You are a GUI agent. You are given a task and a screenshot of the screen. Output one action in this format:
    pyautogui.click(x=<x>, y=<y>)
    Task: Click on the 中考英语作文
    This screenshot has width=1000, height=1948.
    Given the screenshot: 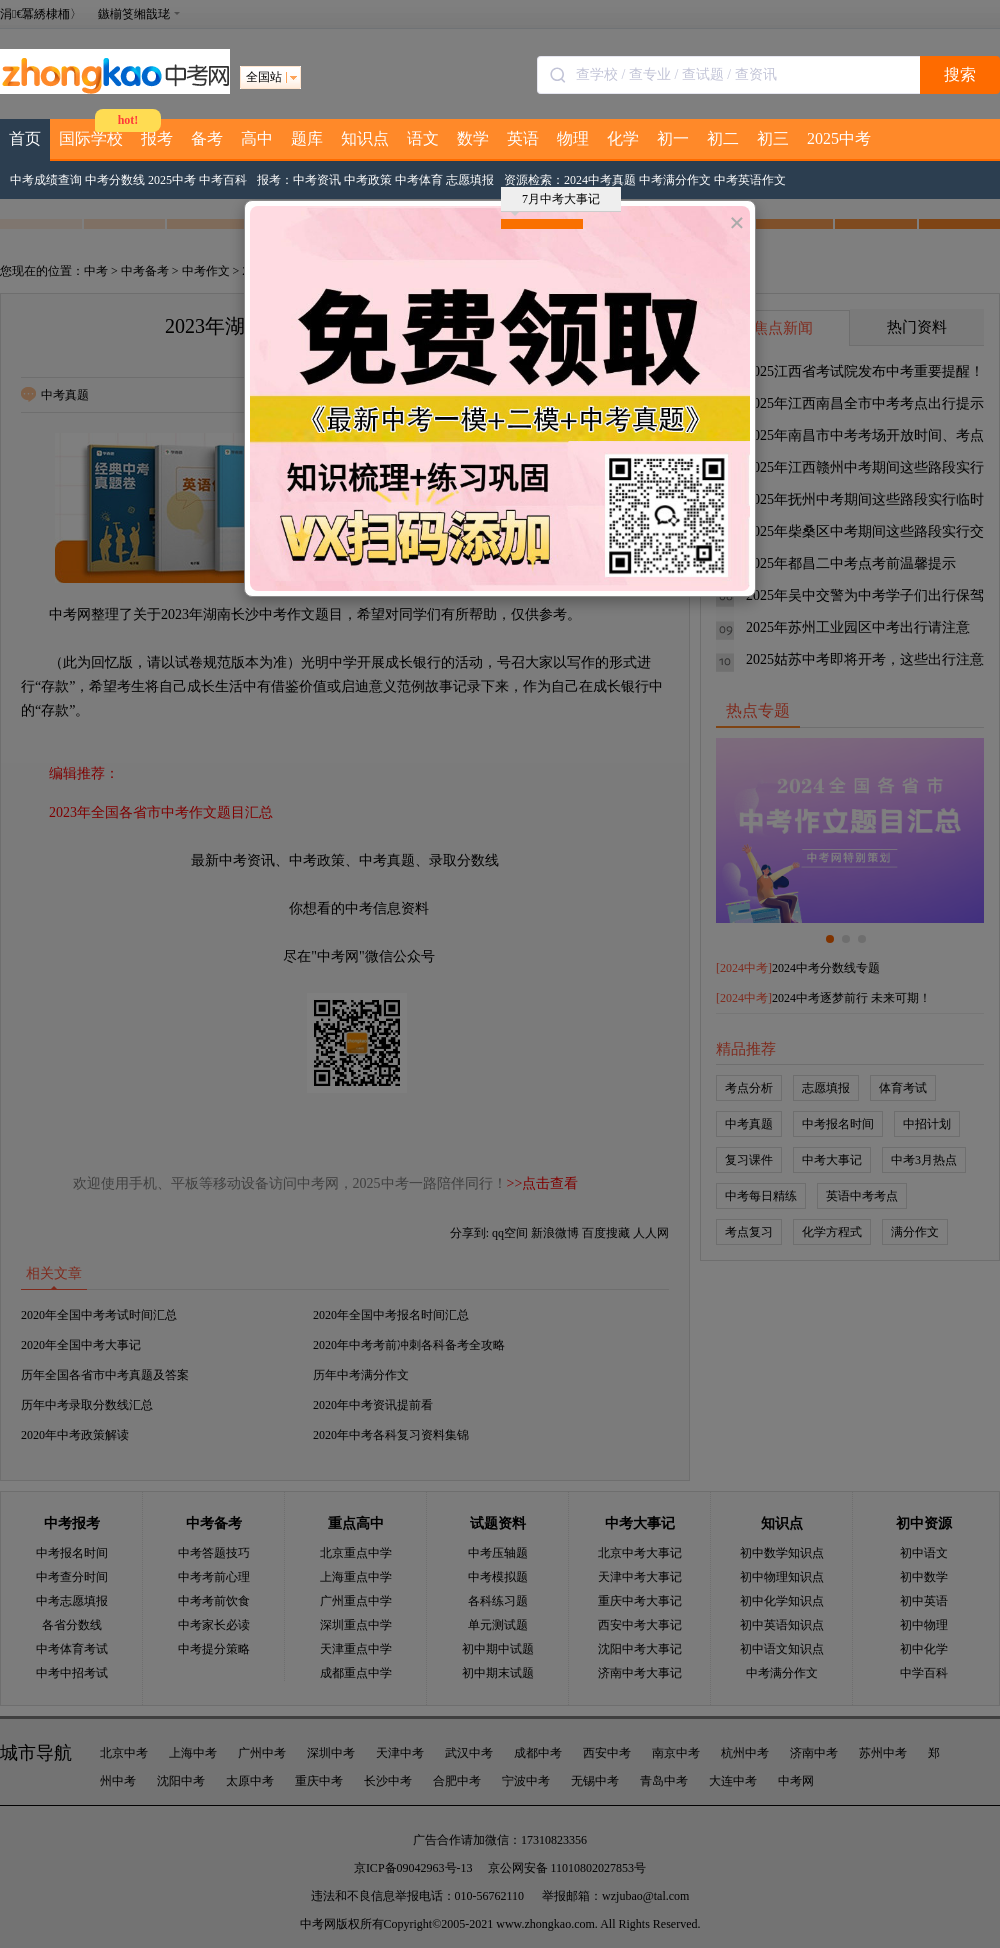 What is the action you would take?
    pyautogui.click(x=750, y=180)
    